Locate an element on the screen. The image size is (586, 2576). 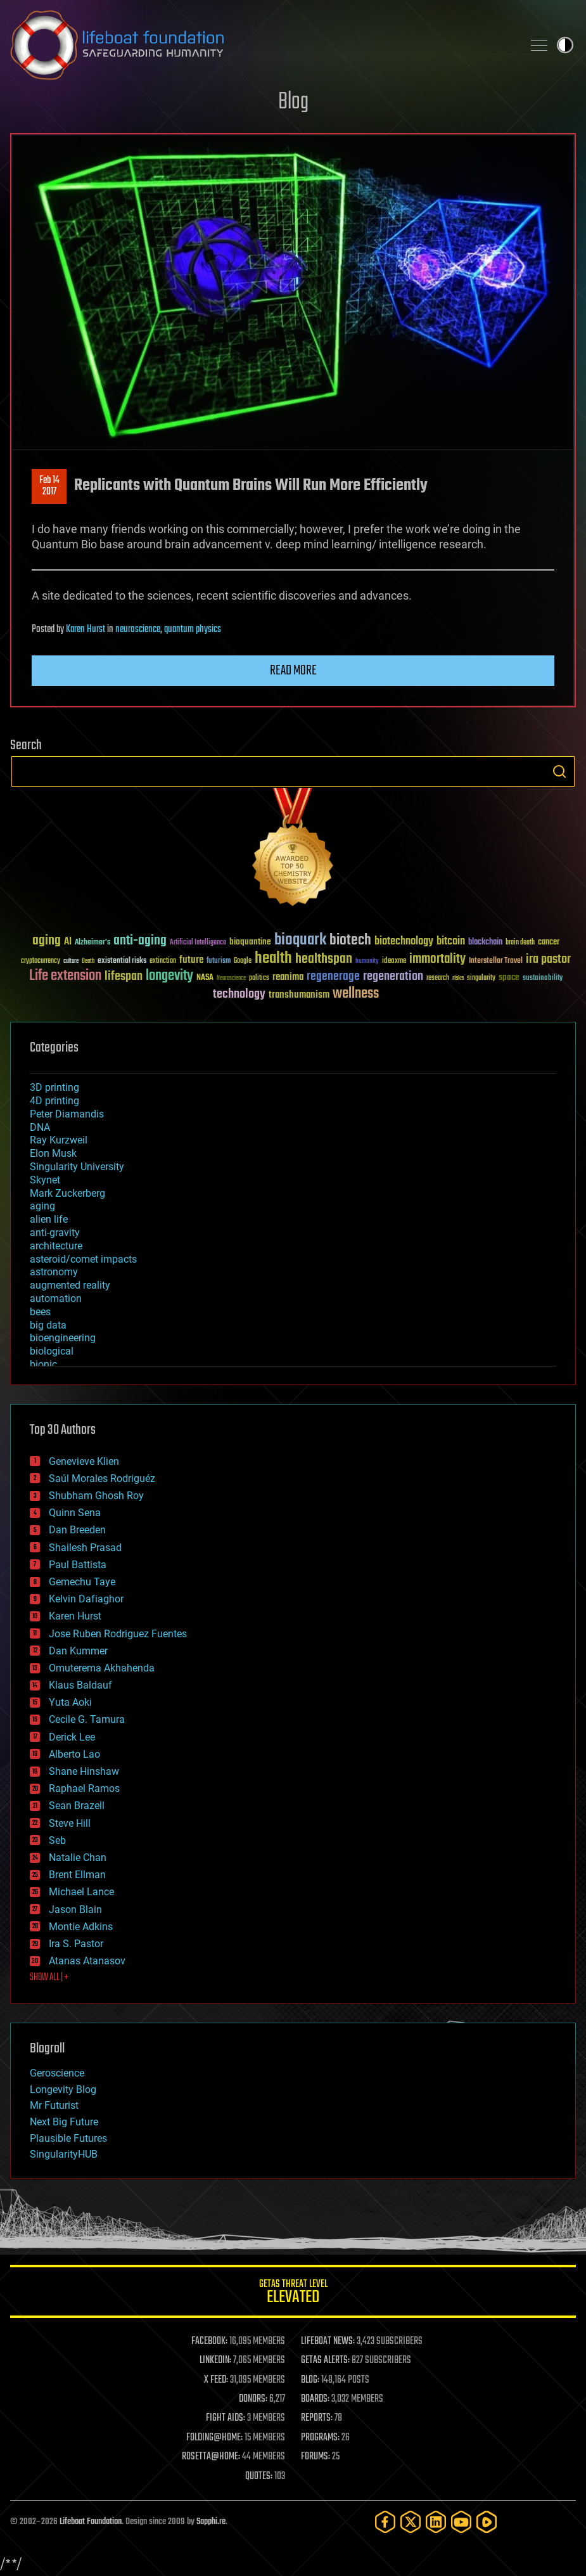
DNA is located at coordinates (40, 1127).